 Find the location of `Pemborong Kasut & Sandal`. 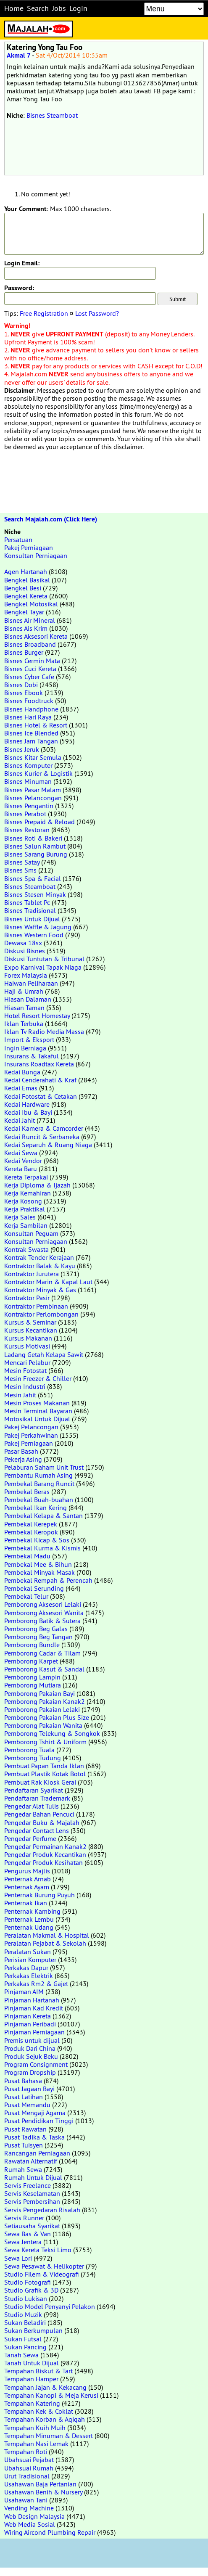

Pemborong Kasut & Sandal is located at coordinates (44, 1669).